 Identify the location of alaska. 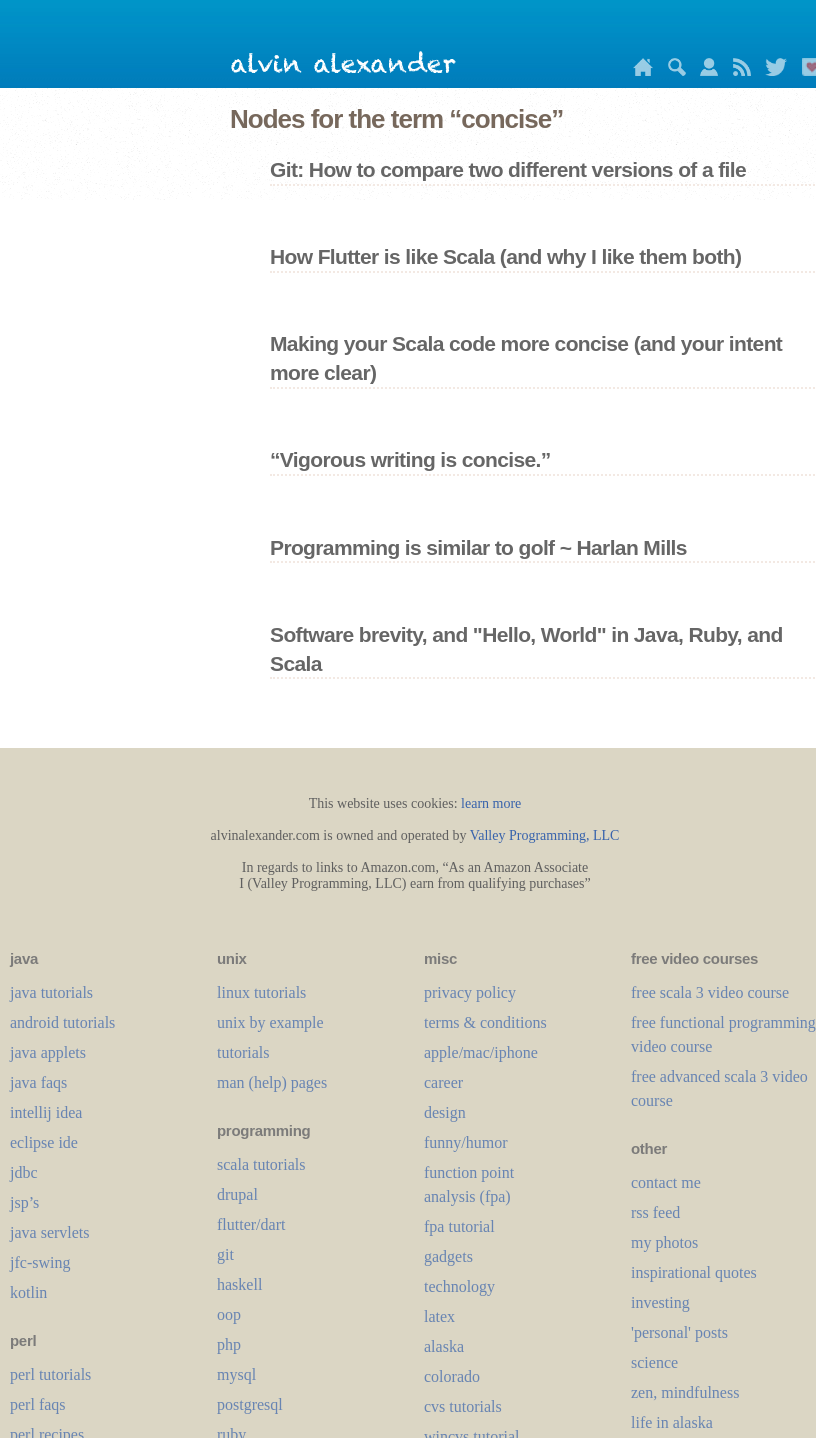
(444, 1346).